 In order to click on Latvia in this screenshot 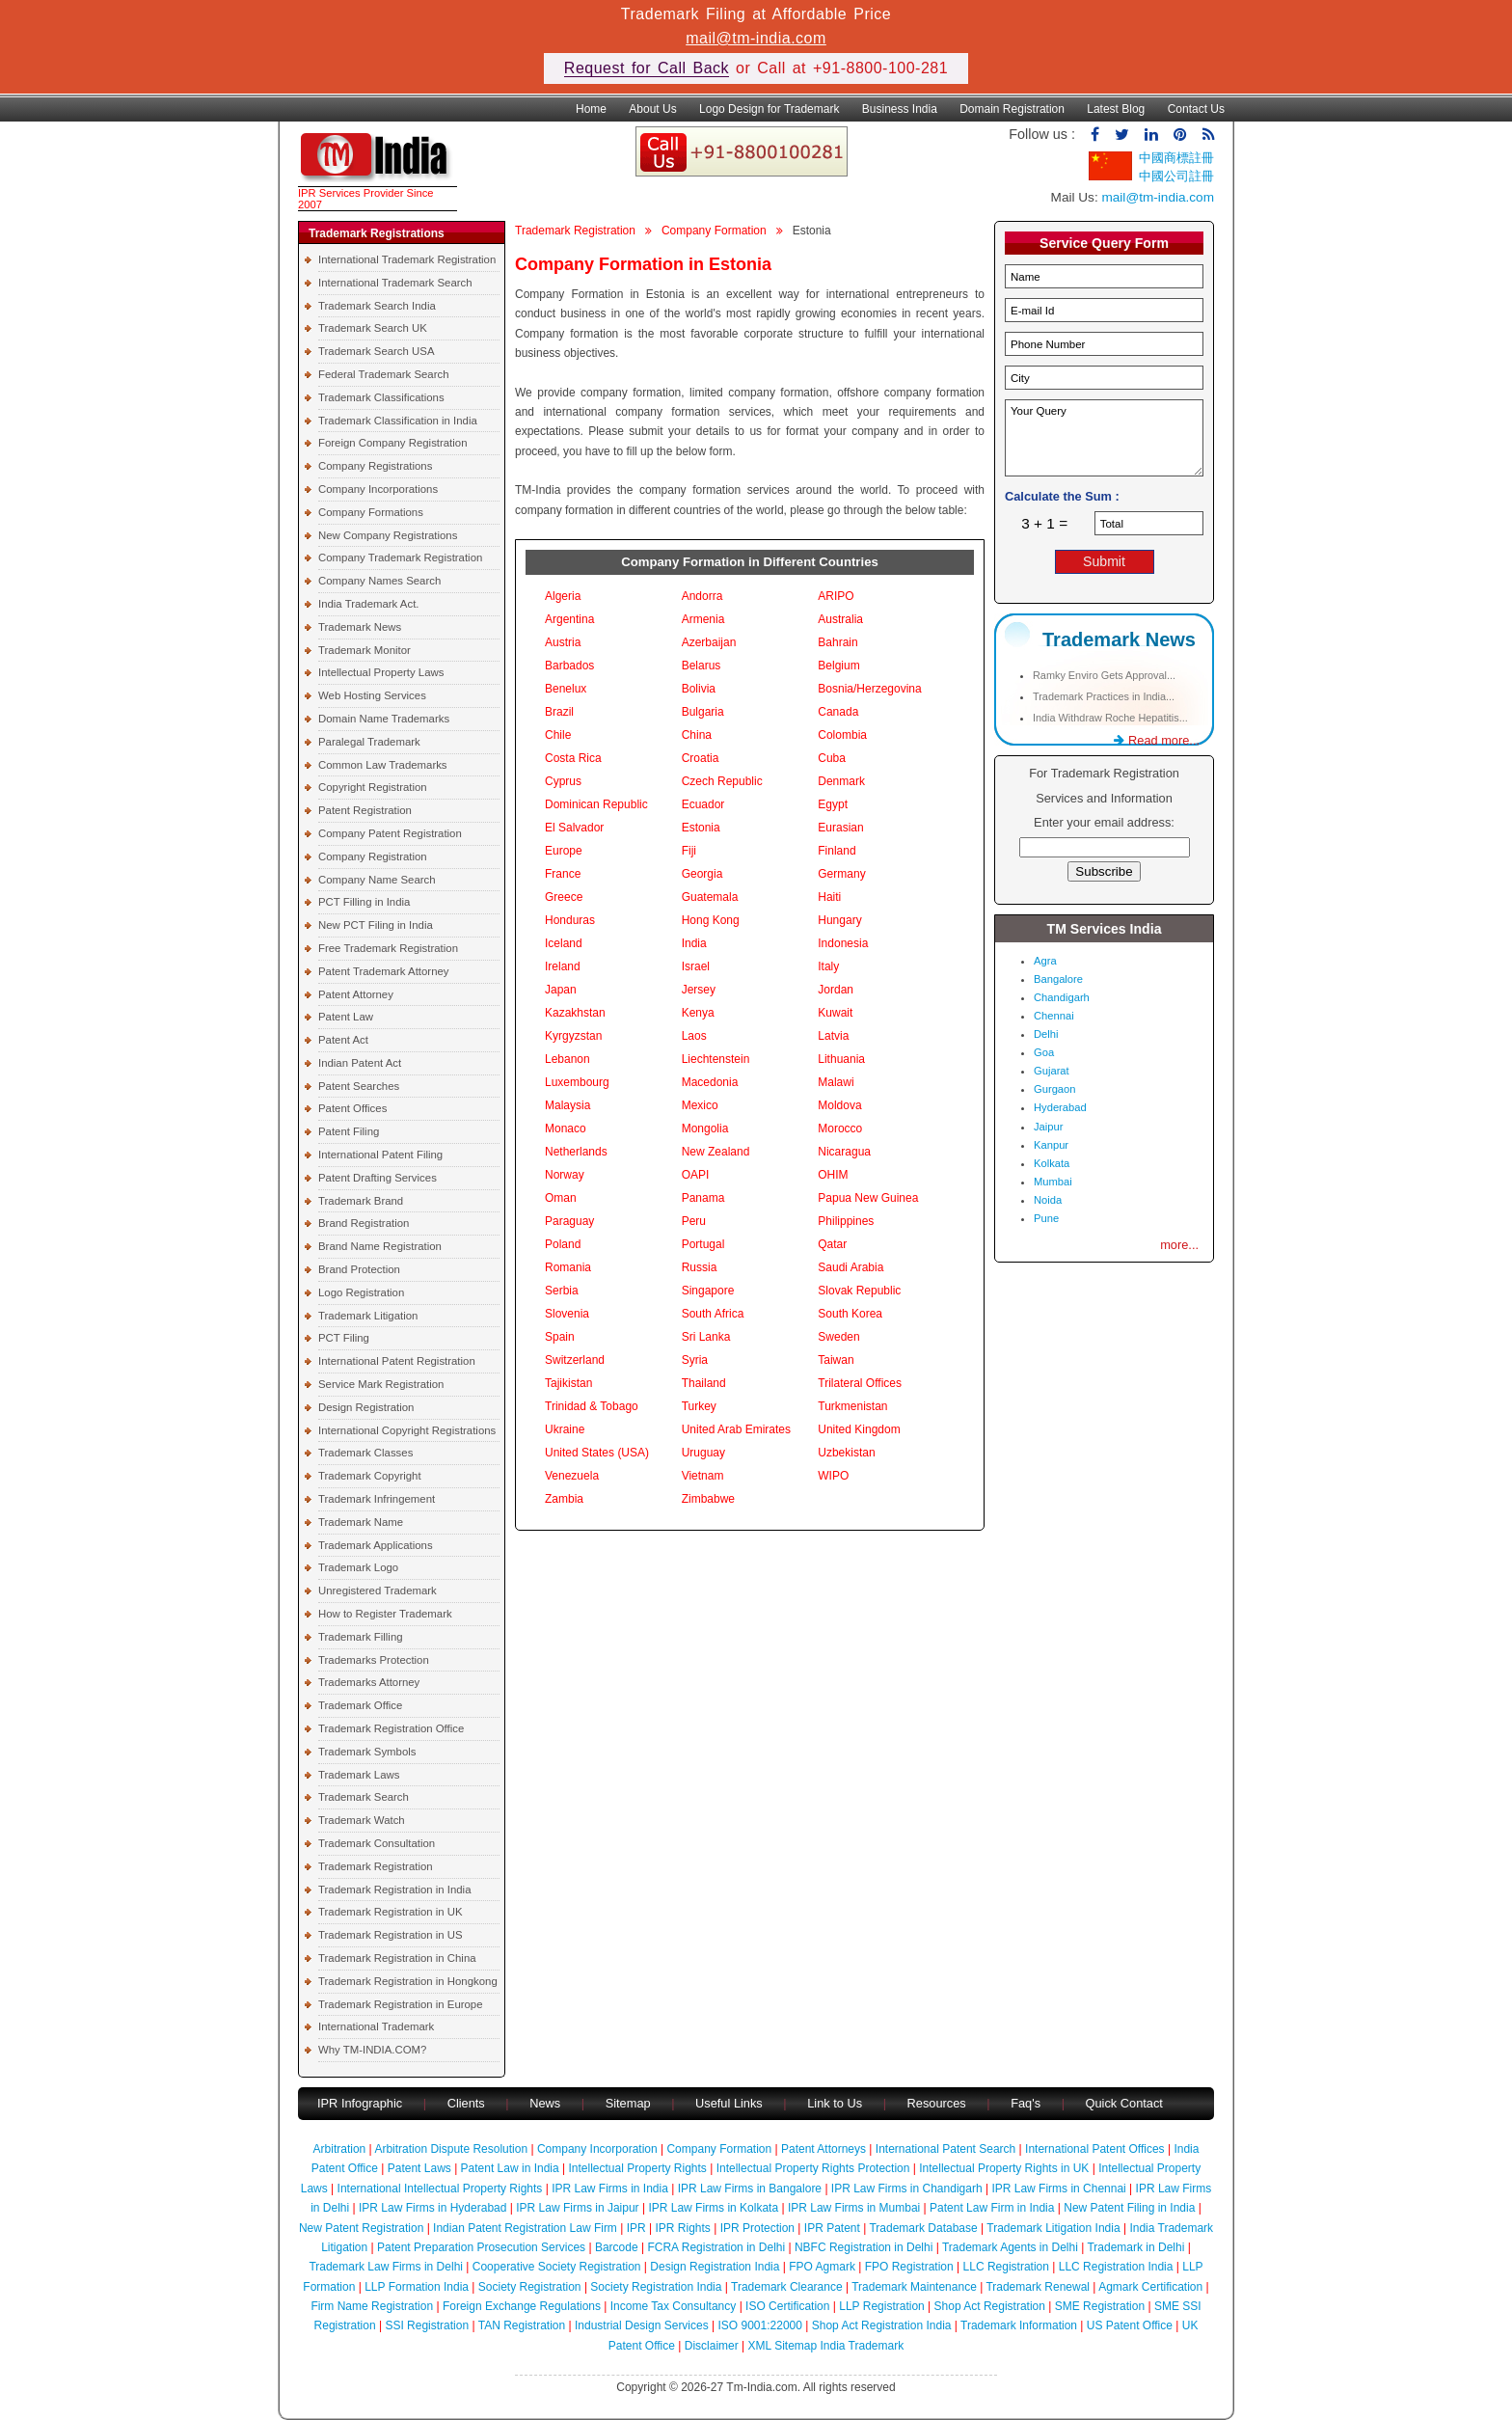, I will do `click(833, 1036)`.